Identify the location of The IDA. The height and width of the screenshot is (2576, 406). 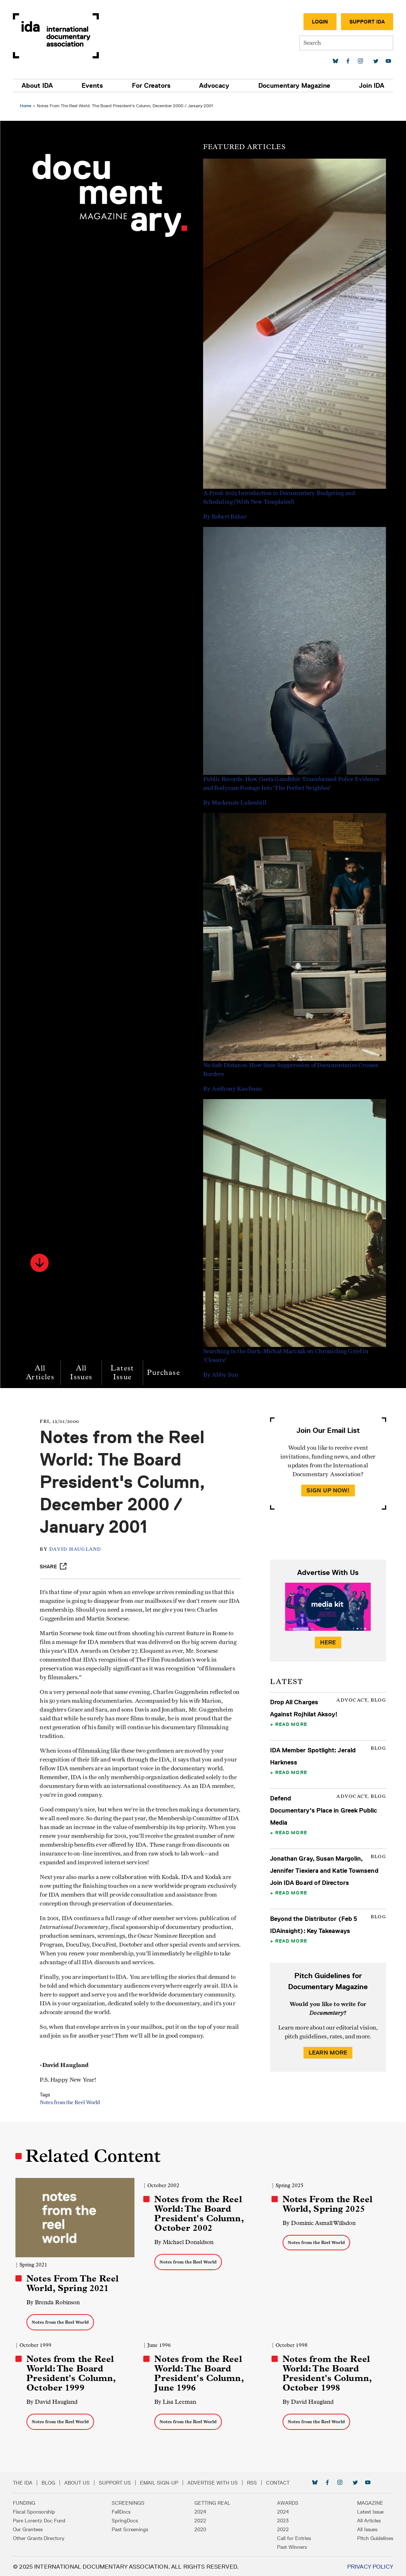
(24, 2481).